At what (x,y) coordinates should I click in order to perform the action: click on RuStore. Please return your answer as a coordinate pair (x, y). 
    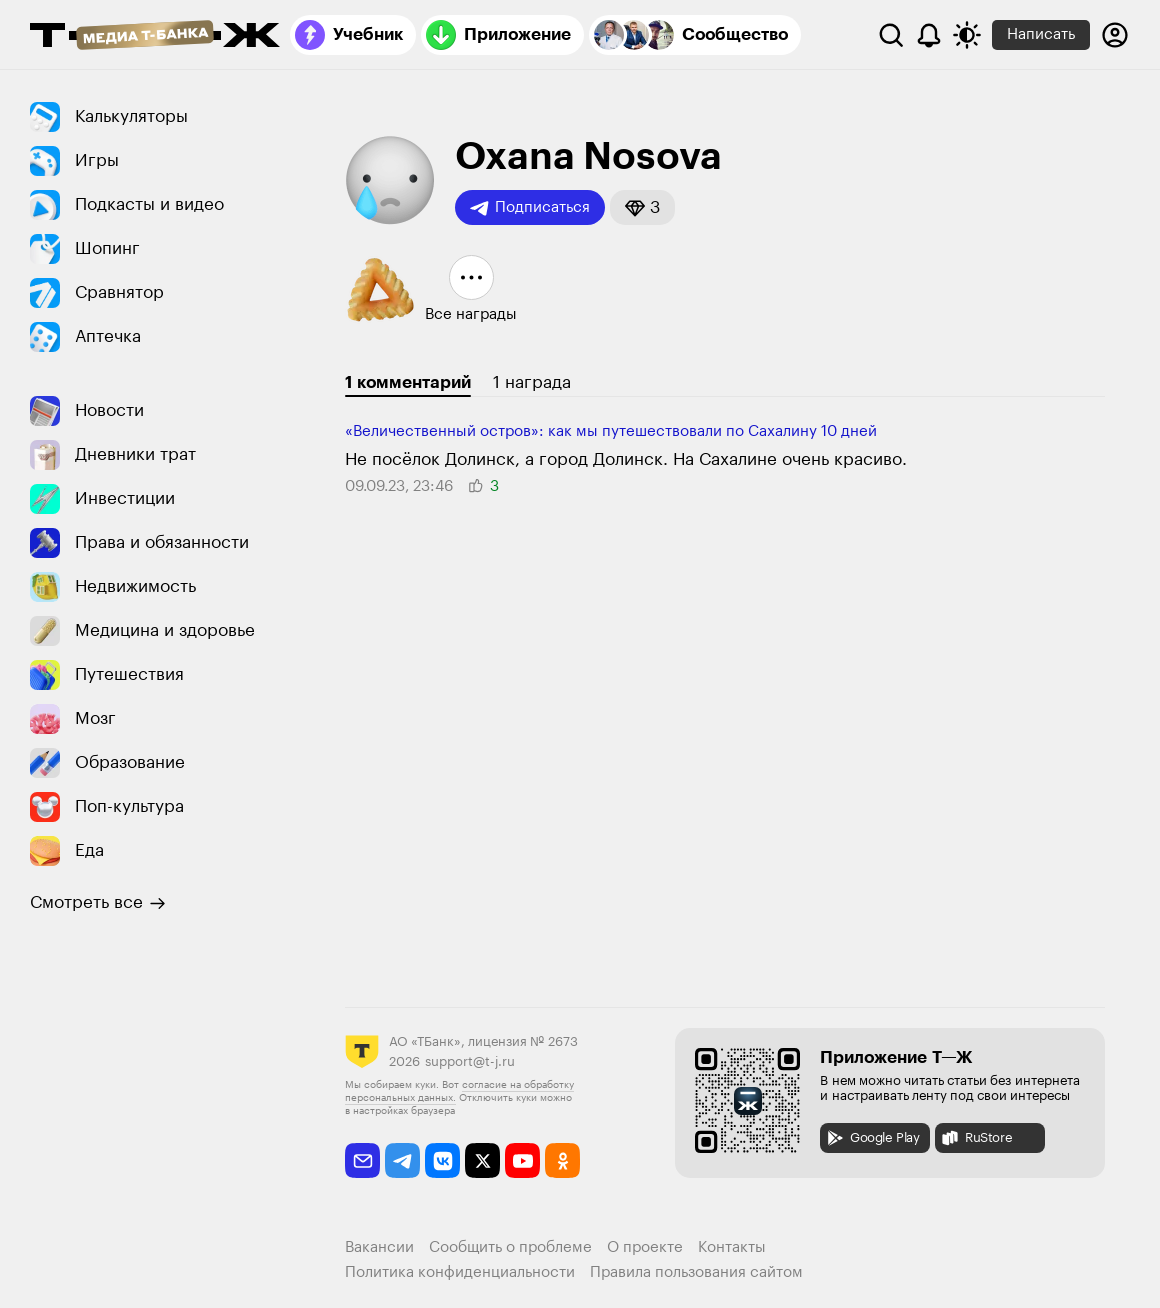
    Looking at the image, I should click on (976, 1138).